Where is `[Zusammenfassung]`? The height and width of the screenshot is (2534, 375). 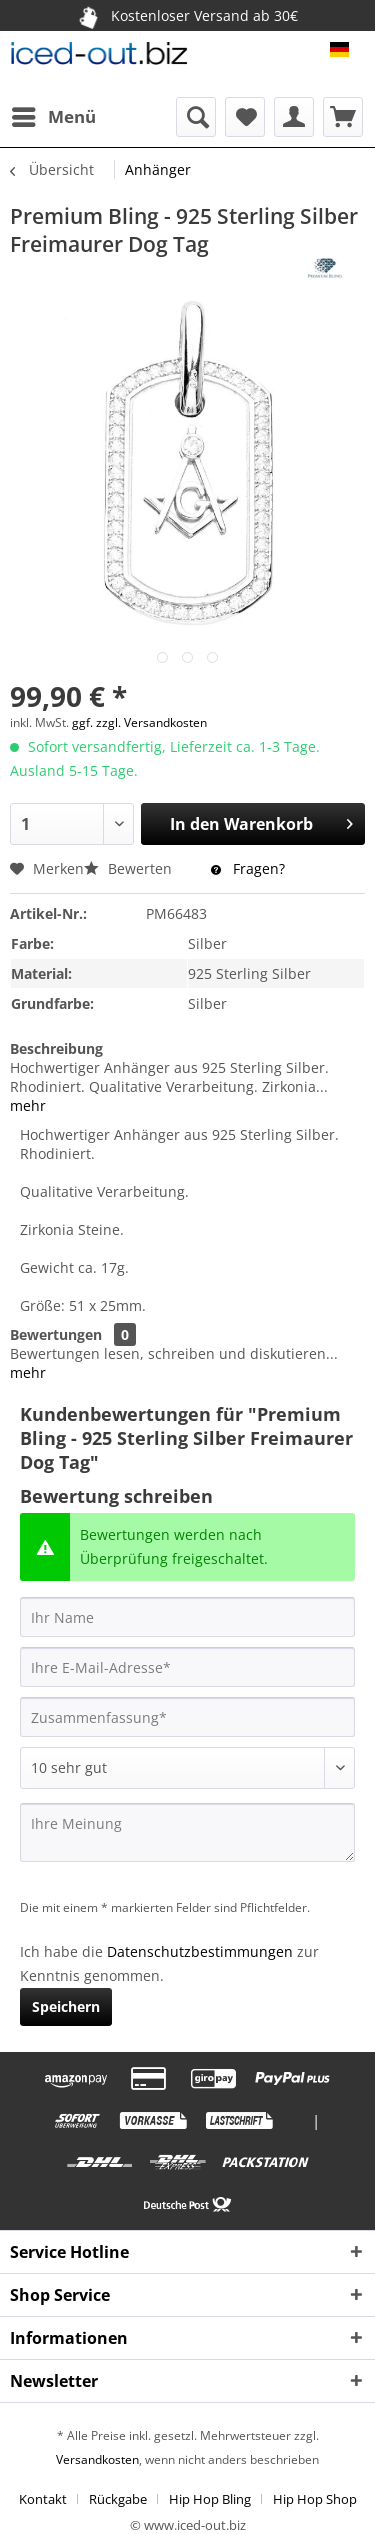 [Zusammenfassung] is located at coordinates (187, 1717).